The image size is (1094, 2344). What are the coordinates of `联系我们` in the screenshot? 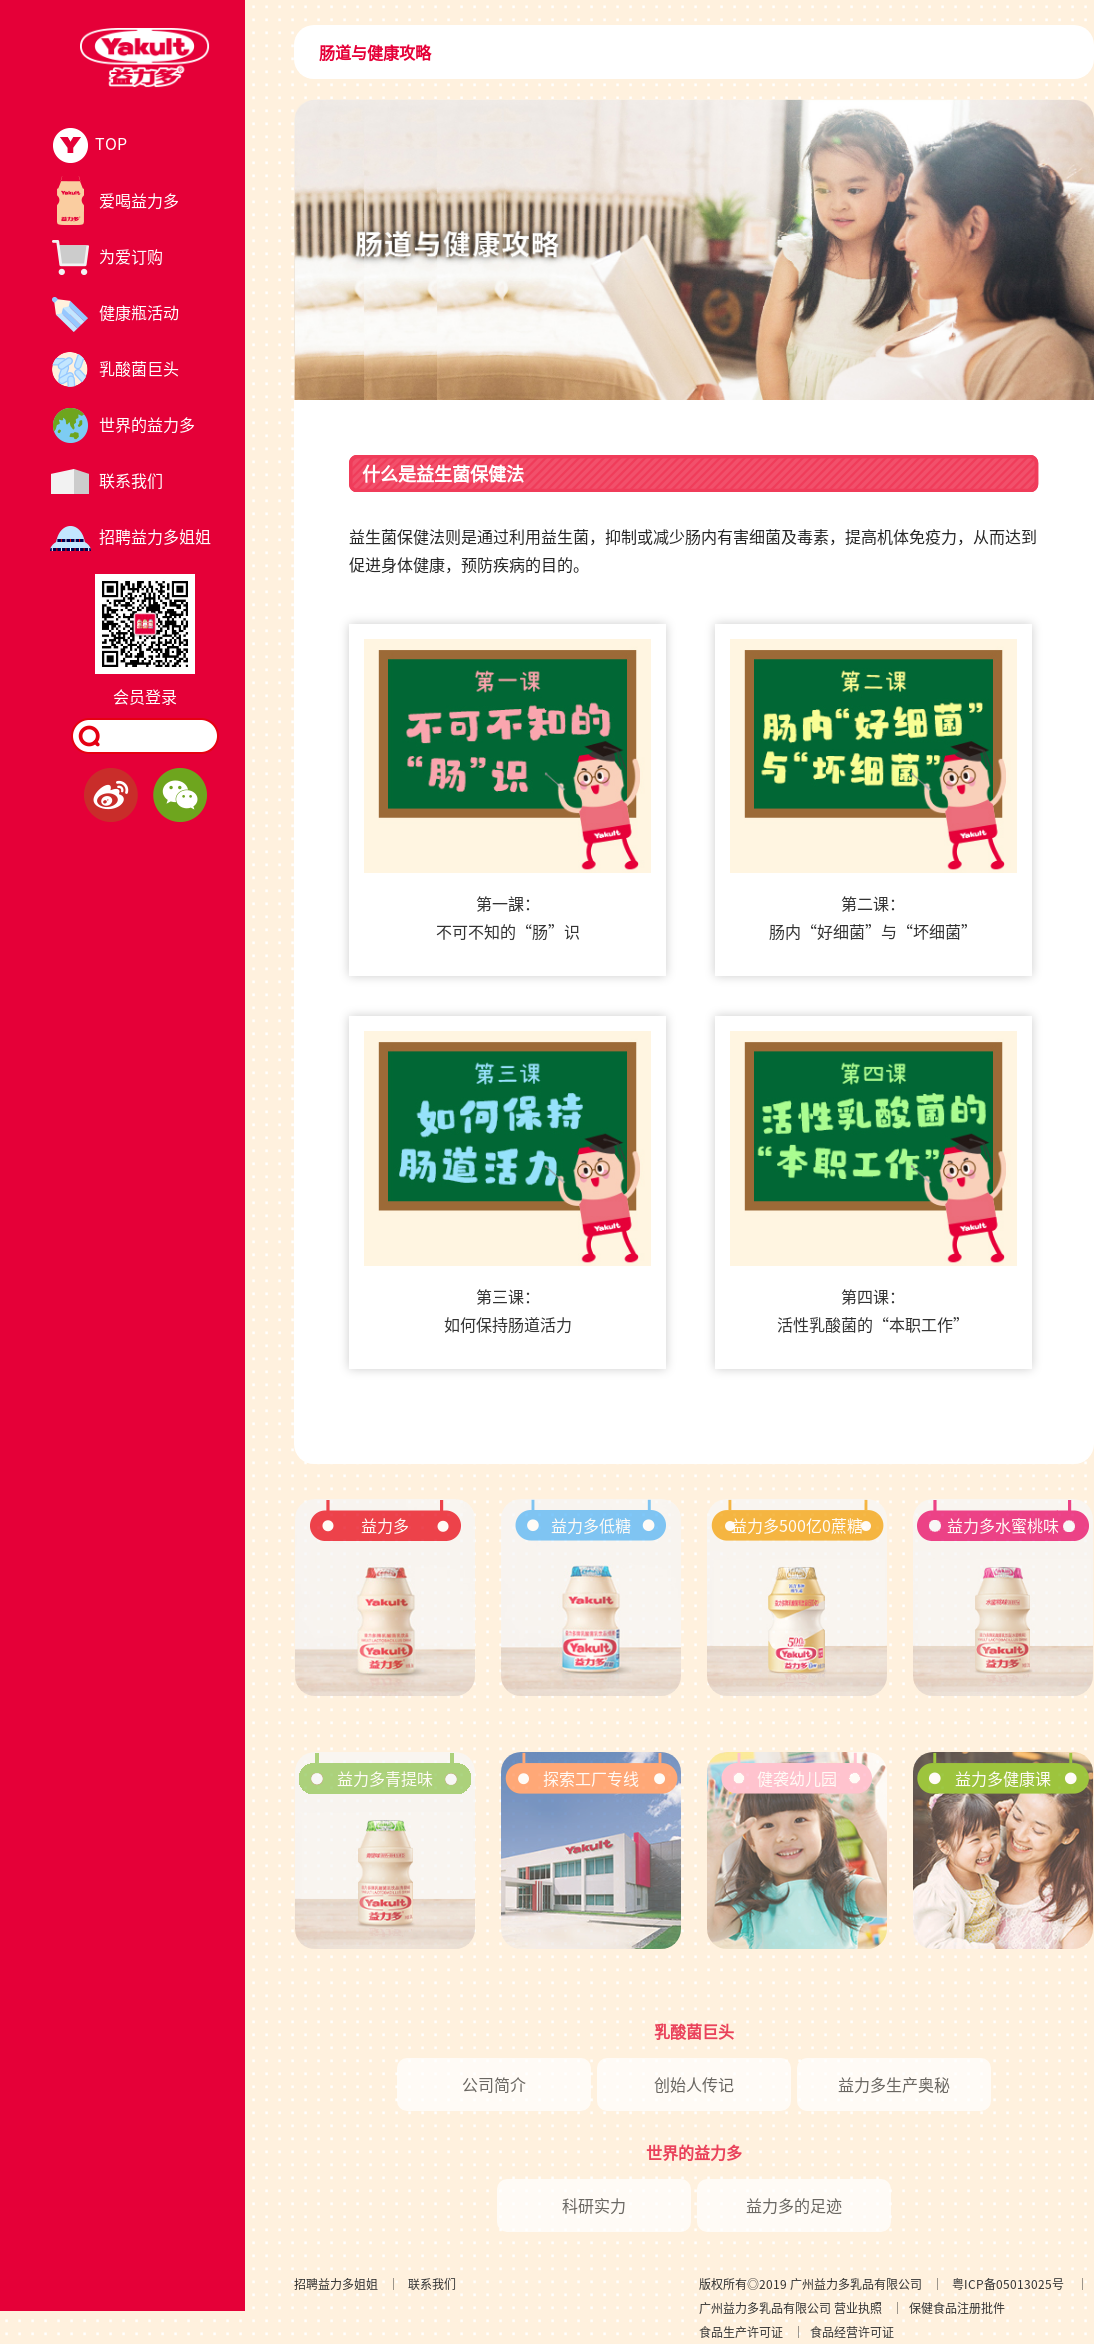 It's located at (432, 2283).